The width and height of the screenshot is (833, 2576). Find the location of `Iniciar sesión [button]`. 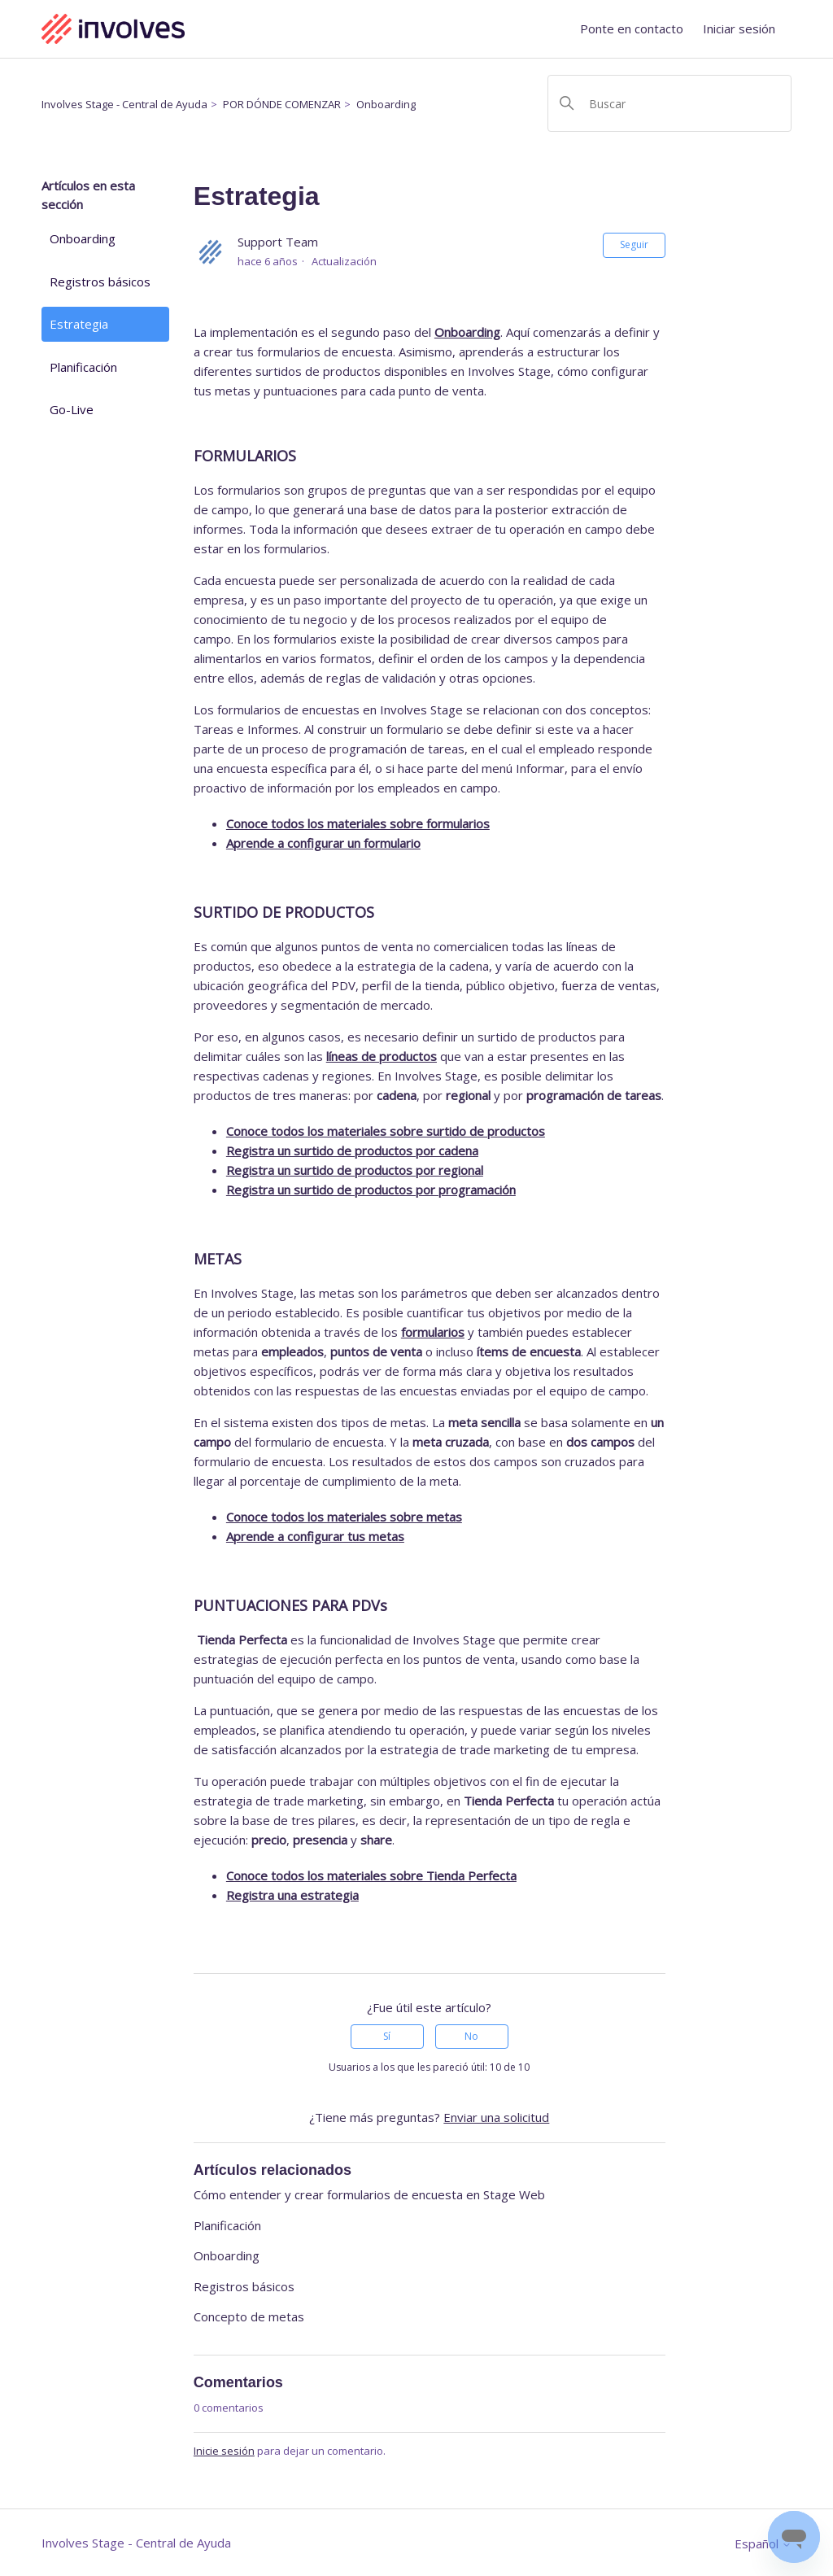

Iniciar sesión [button] is located at coordinates (739, 28).